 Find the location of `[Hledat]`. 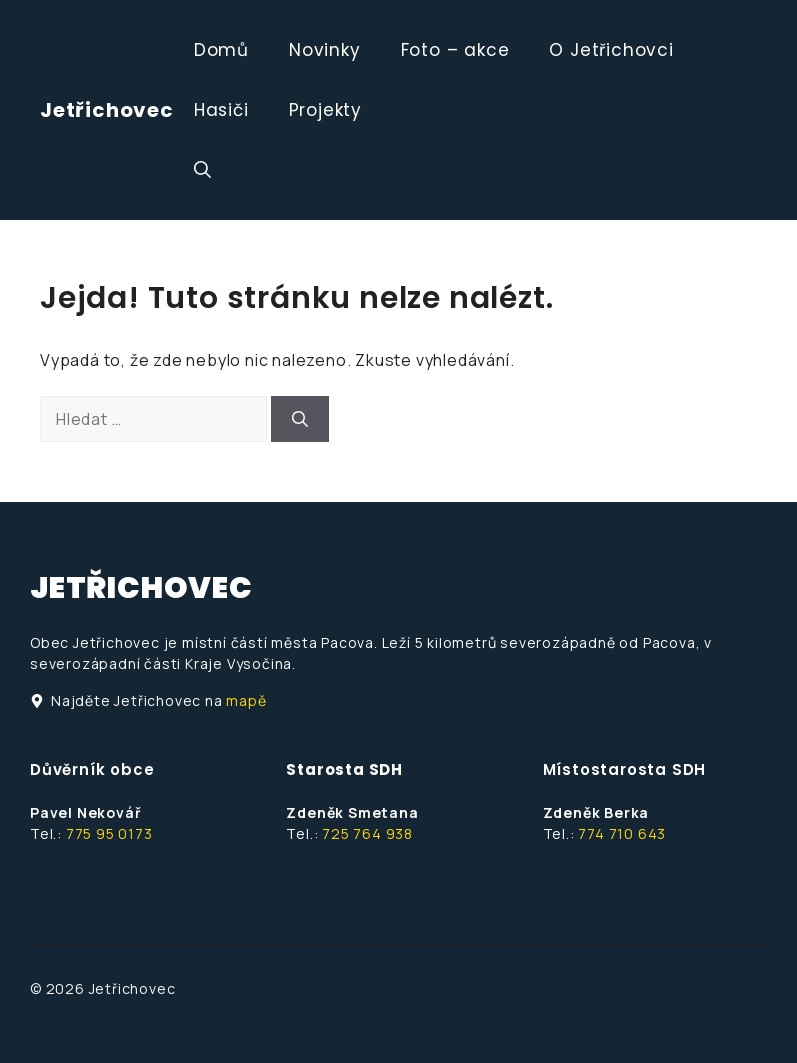

[Hledat] is located at coordinates (300, 419).